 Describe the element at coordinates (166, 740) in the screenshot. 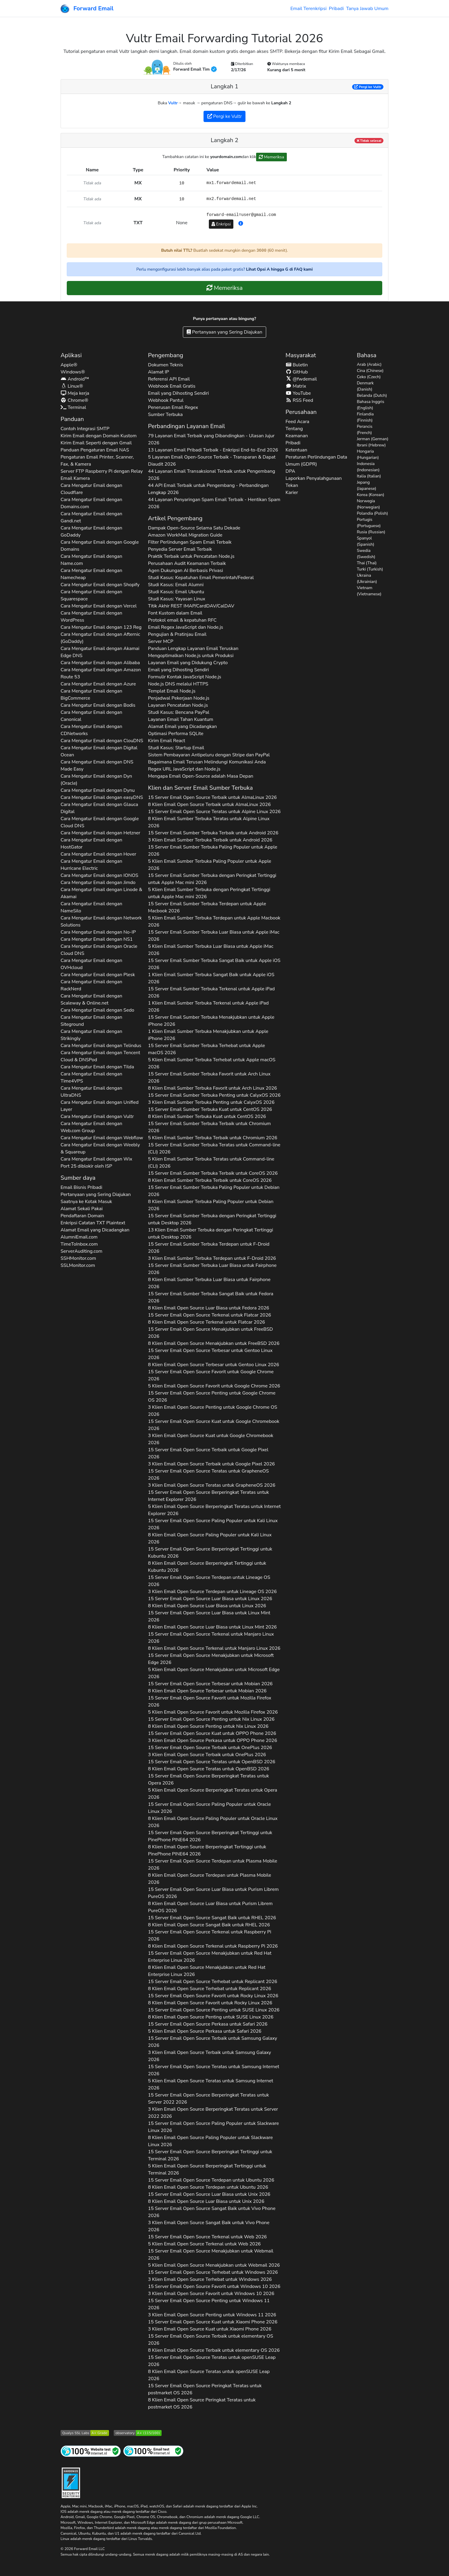

I see `Kirim Email React` at that location.